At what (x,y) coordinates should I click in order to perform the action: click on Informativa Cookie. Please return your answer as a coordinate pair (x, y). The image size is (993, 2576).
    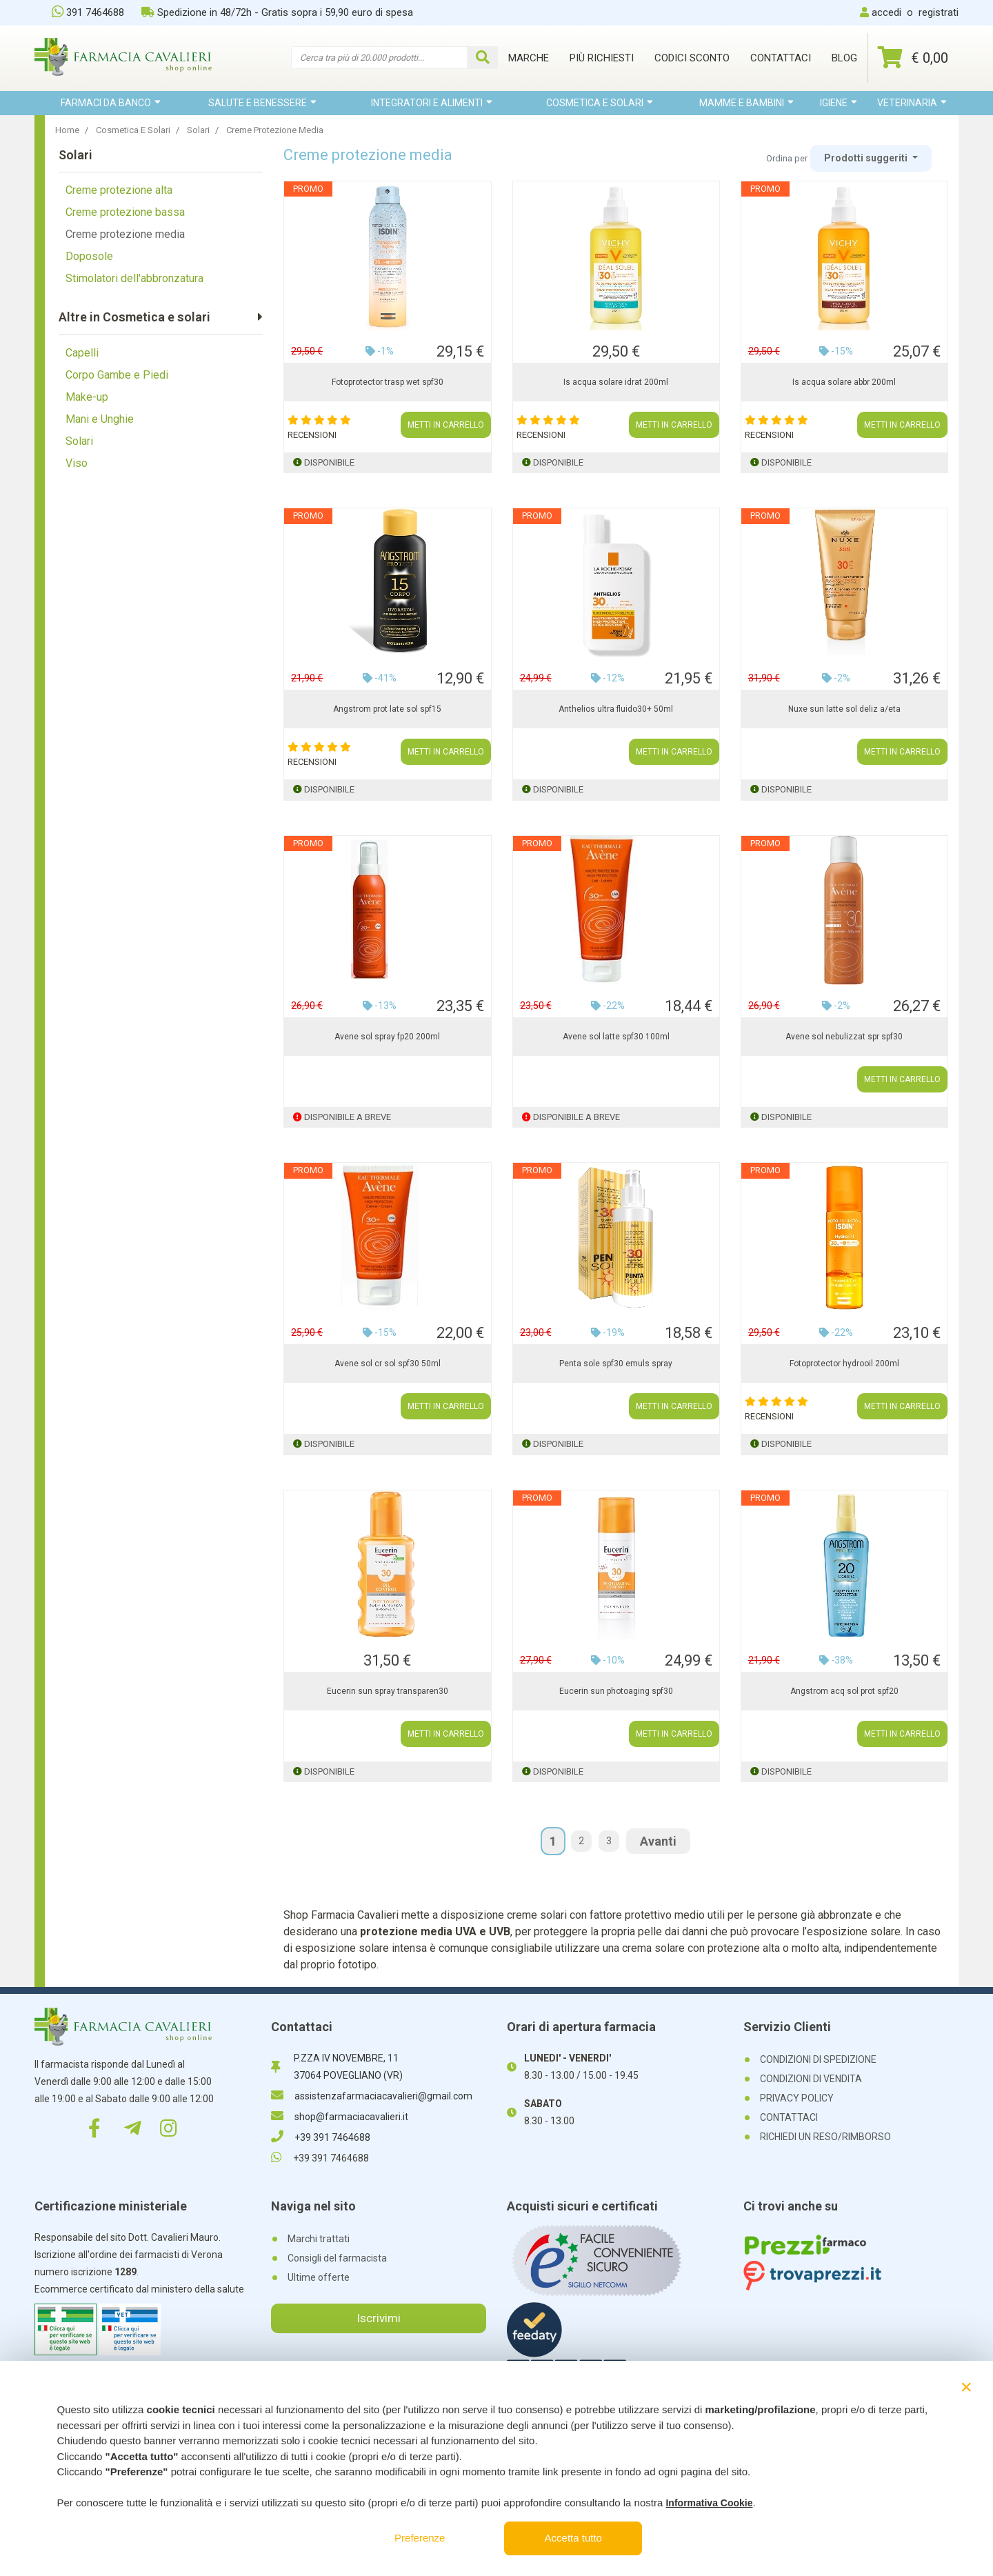
    Looking at the image, I should click on (708, 2502).